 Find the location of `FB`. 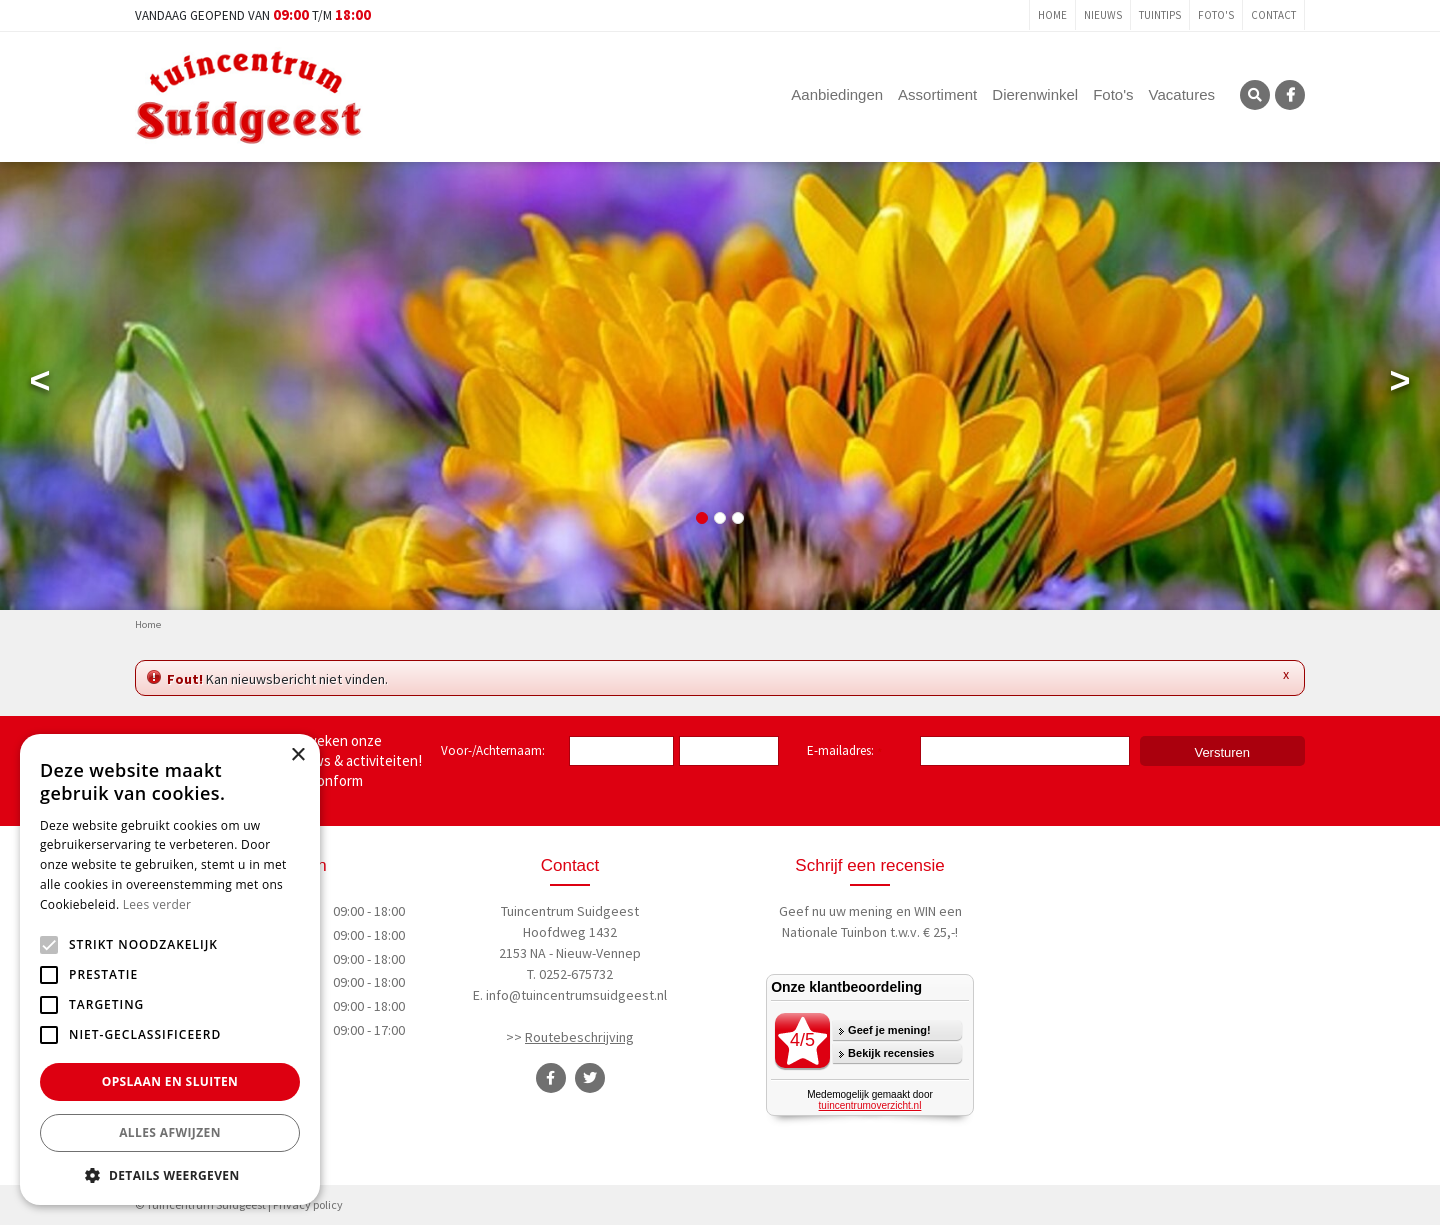

FB is located at coordinates (1290, 95).